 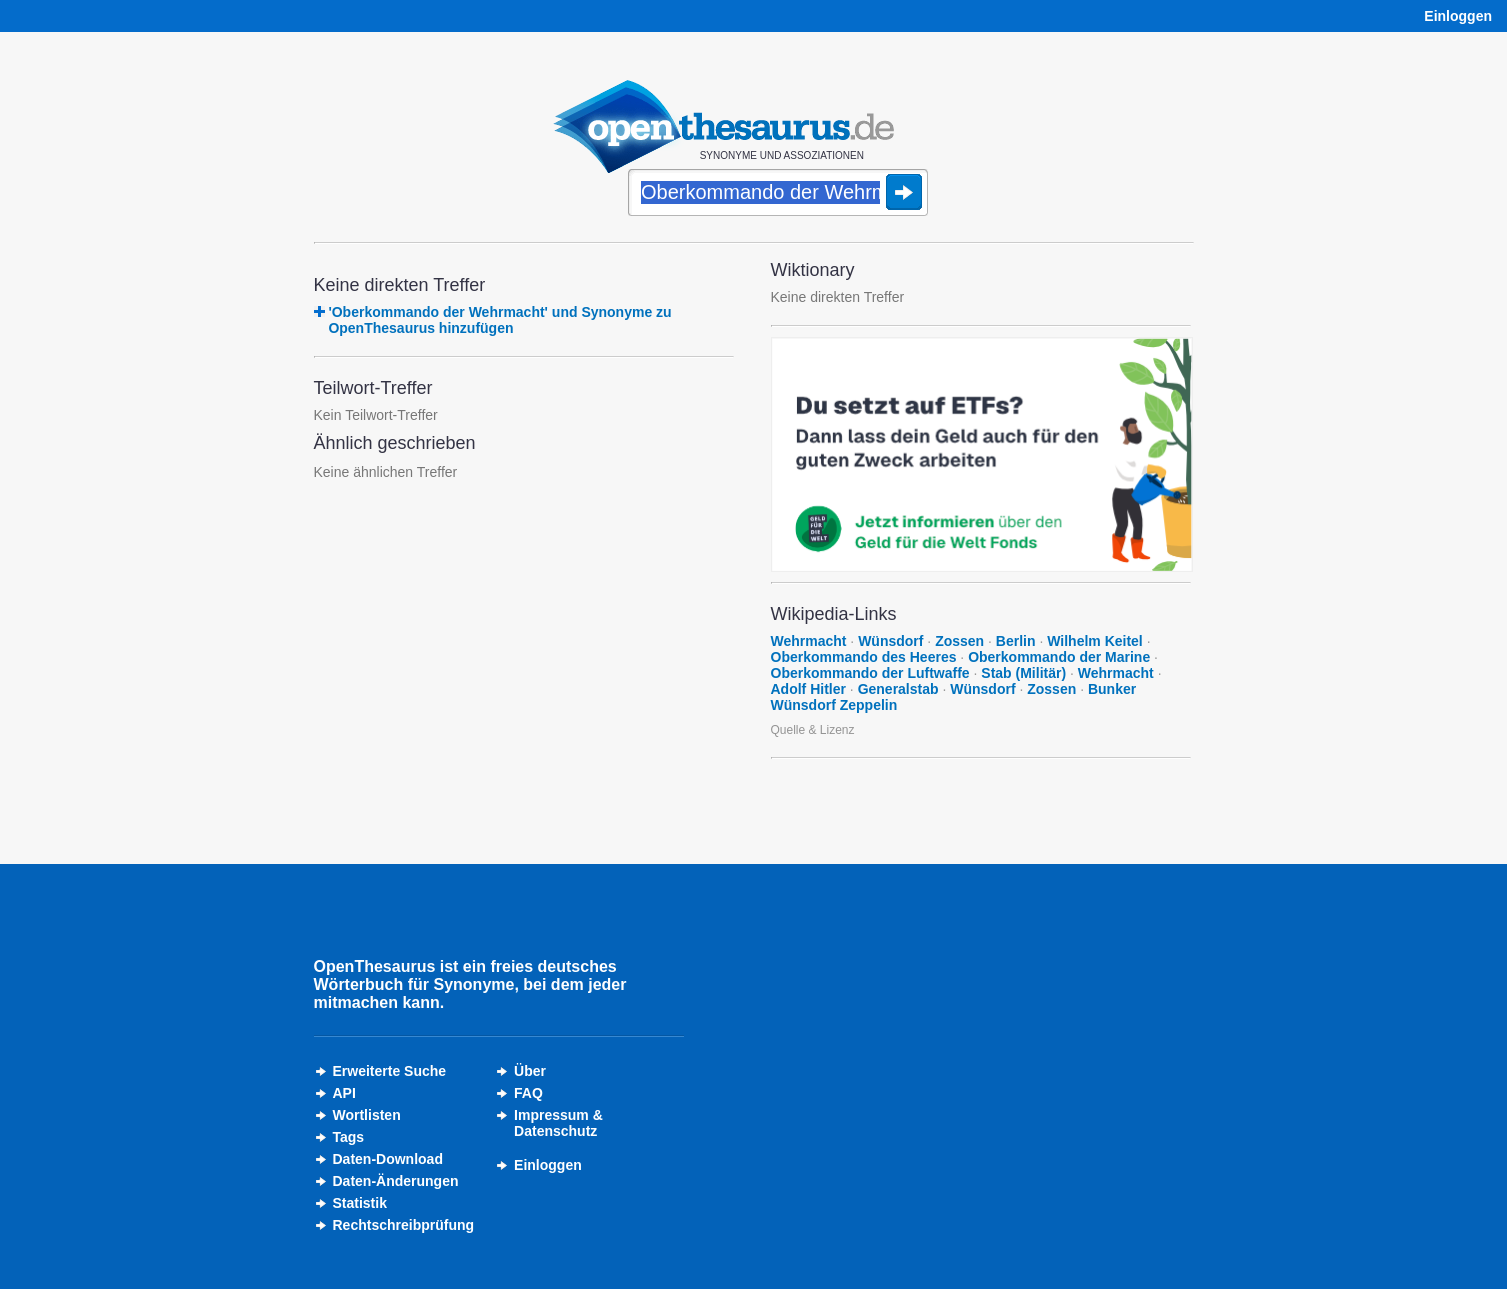 I want to click on Tags, so click(x=349, y=1137).